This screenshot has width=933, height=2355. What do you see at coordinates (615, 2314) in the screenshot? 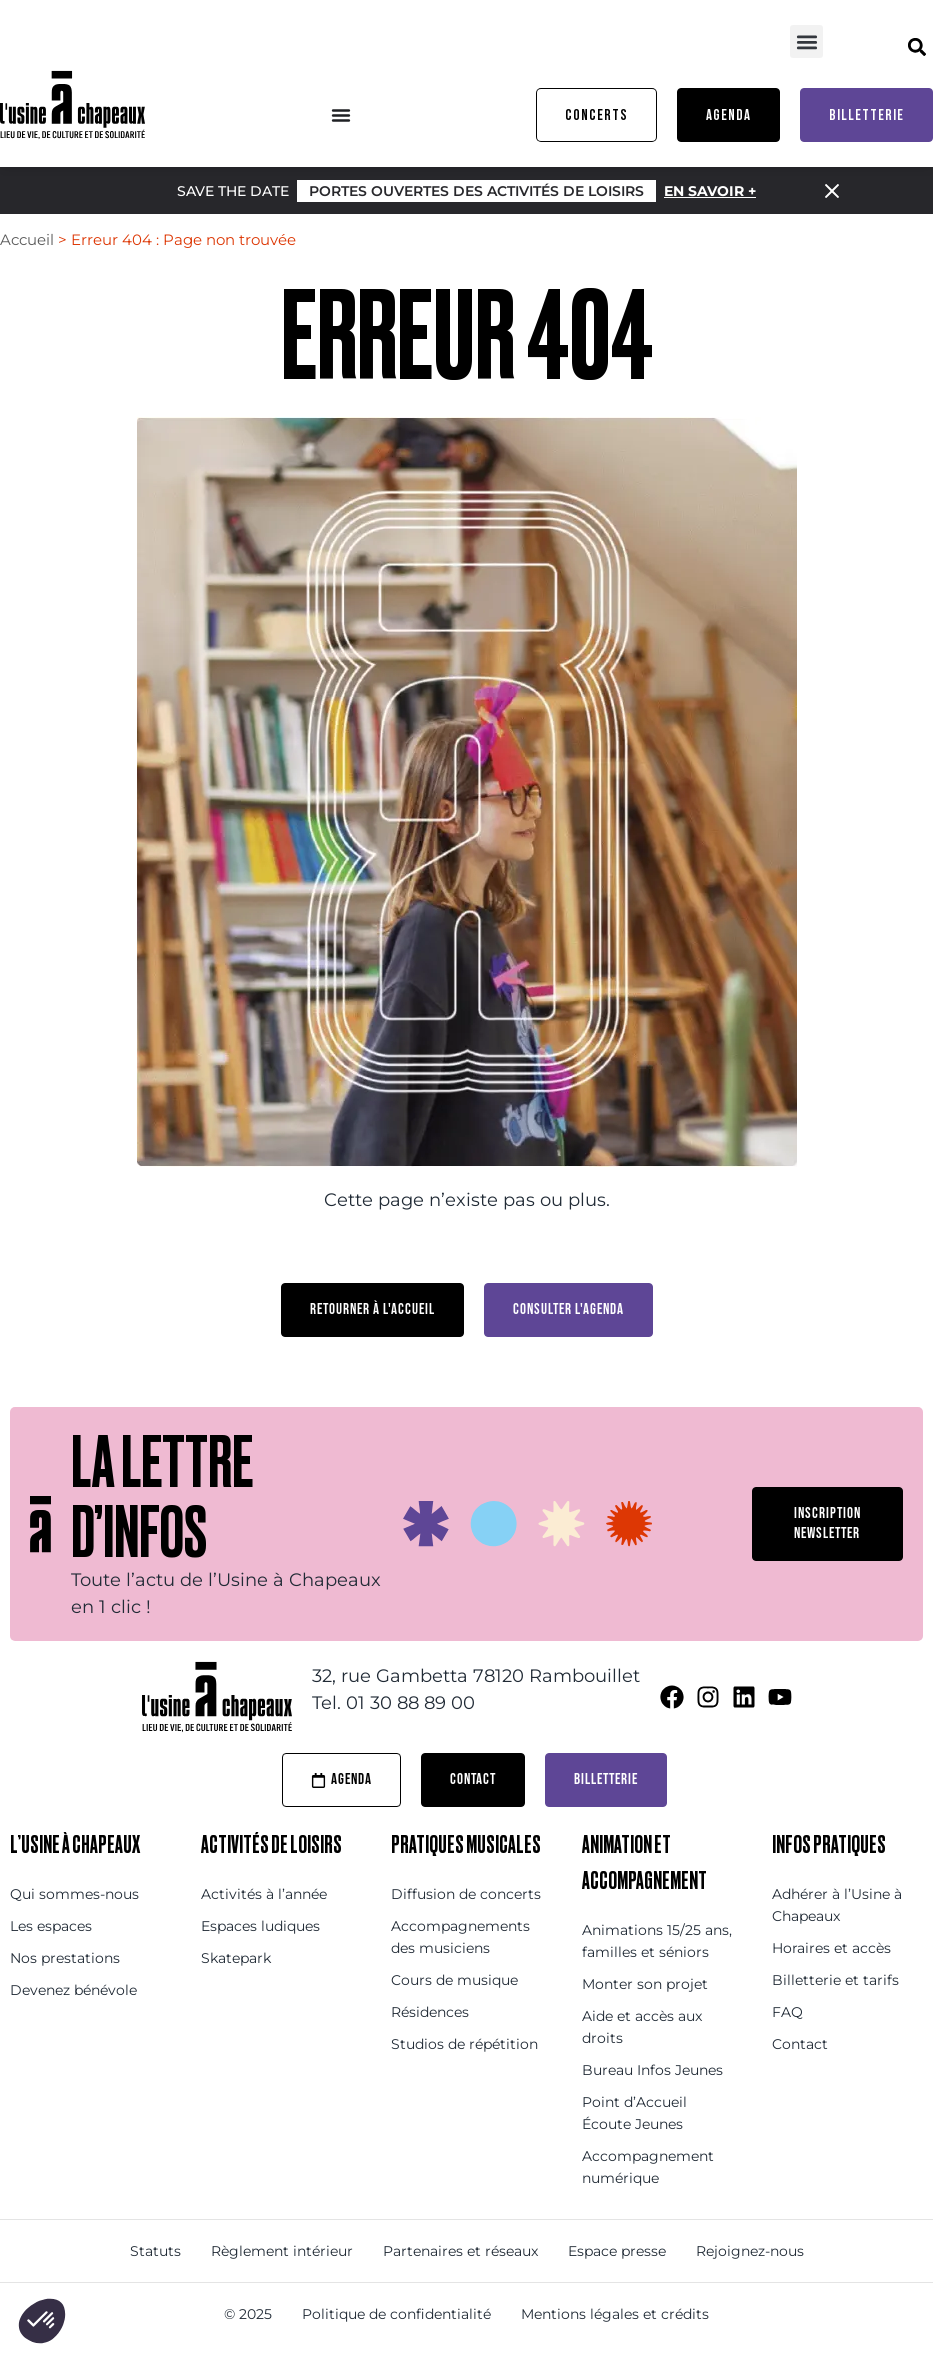
I see `Mentions légales et crédits` at bounding box center [615, 2314].